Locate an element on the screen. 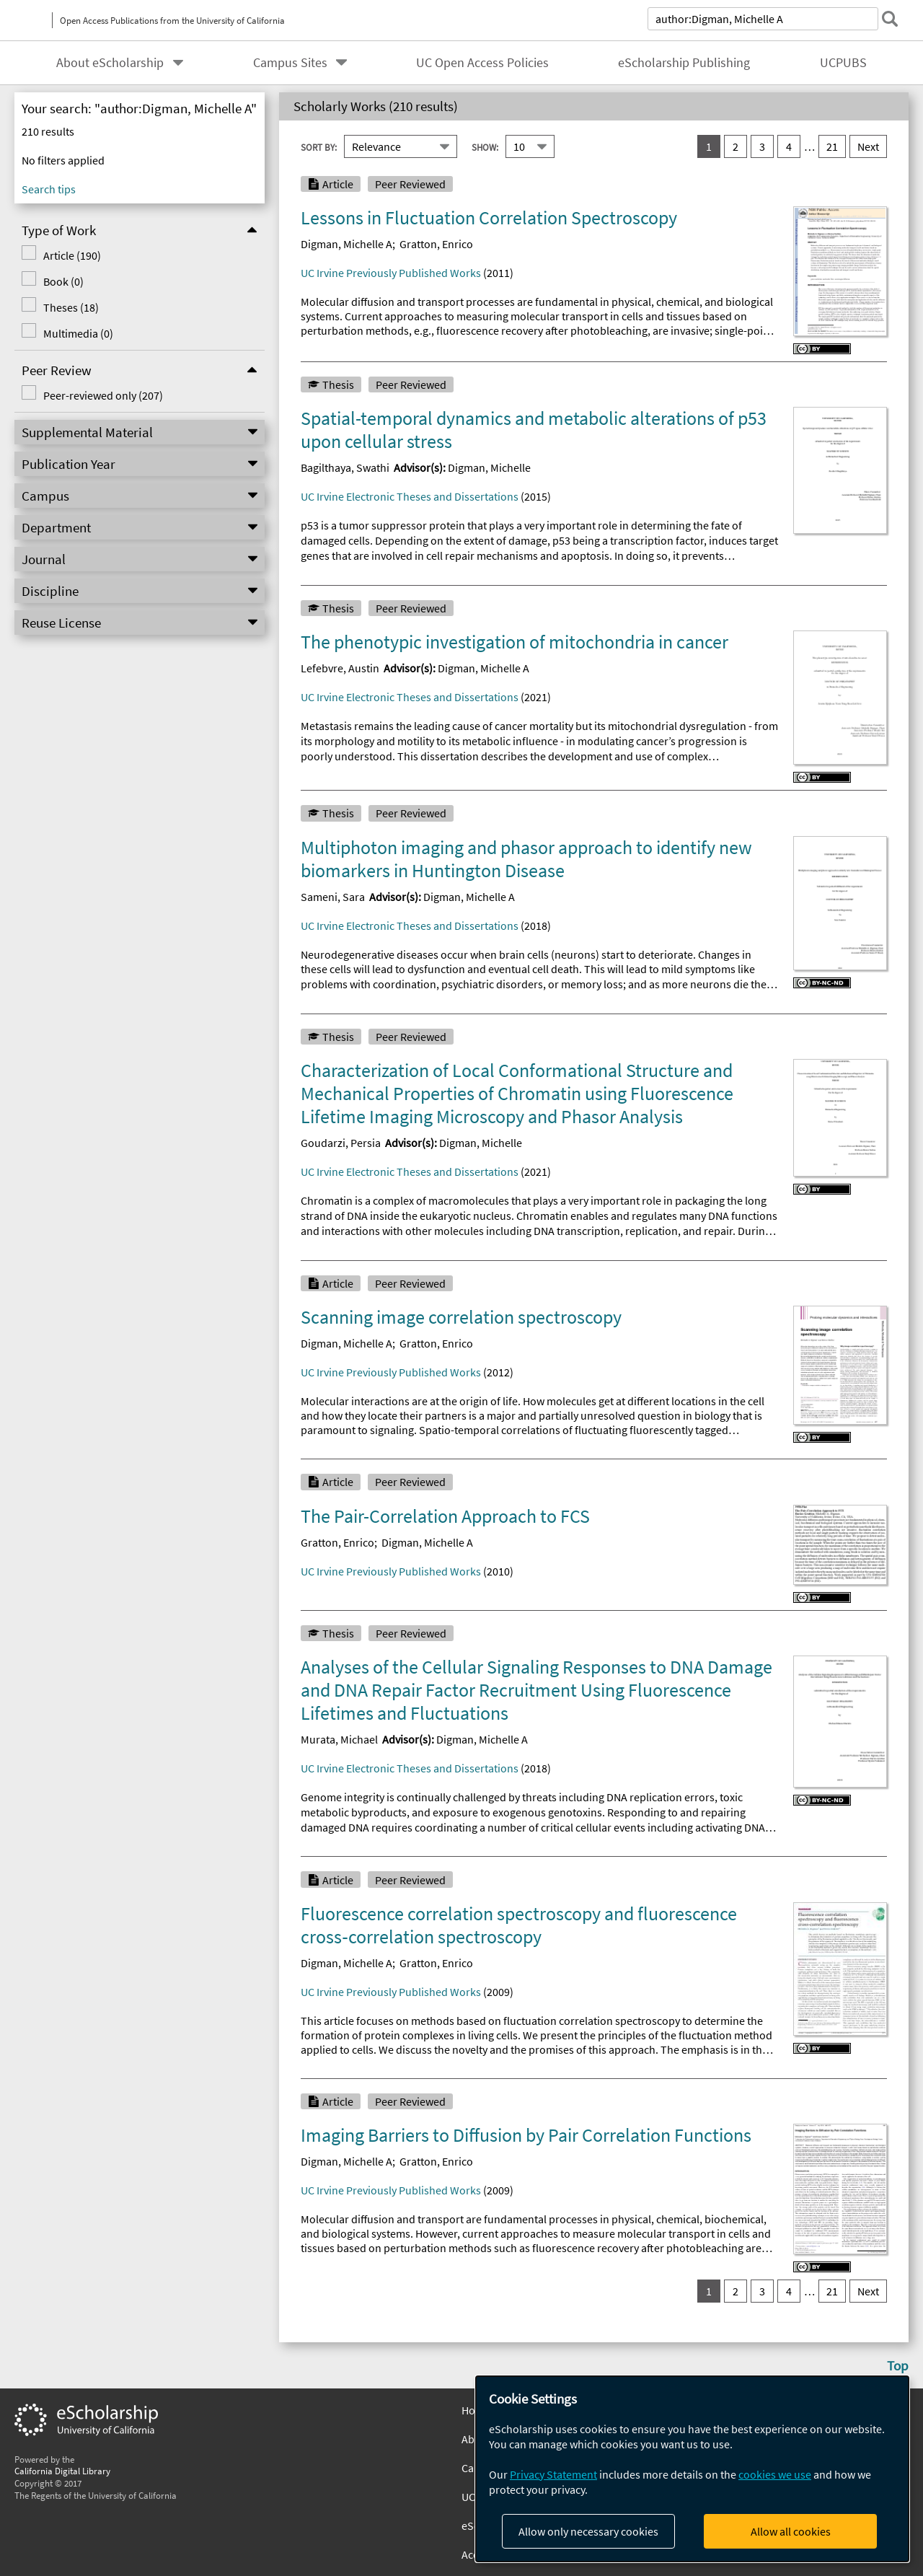  UCPUBS is located at coordinates (843, 63).